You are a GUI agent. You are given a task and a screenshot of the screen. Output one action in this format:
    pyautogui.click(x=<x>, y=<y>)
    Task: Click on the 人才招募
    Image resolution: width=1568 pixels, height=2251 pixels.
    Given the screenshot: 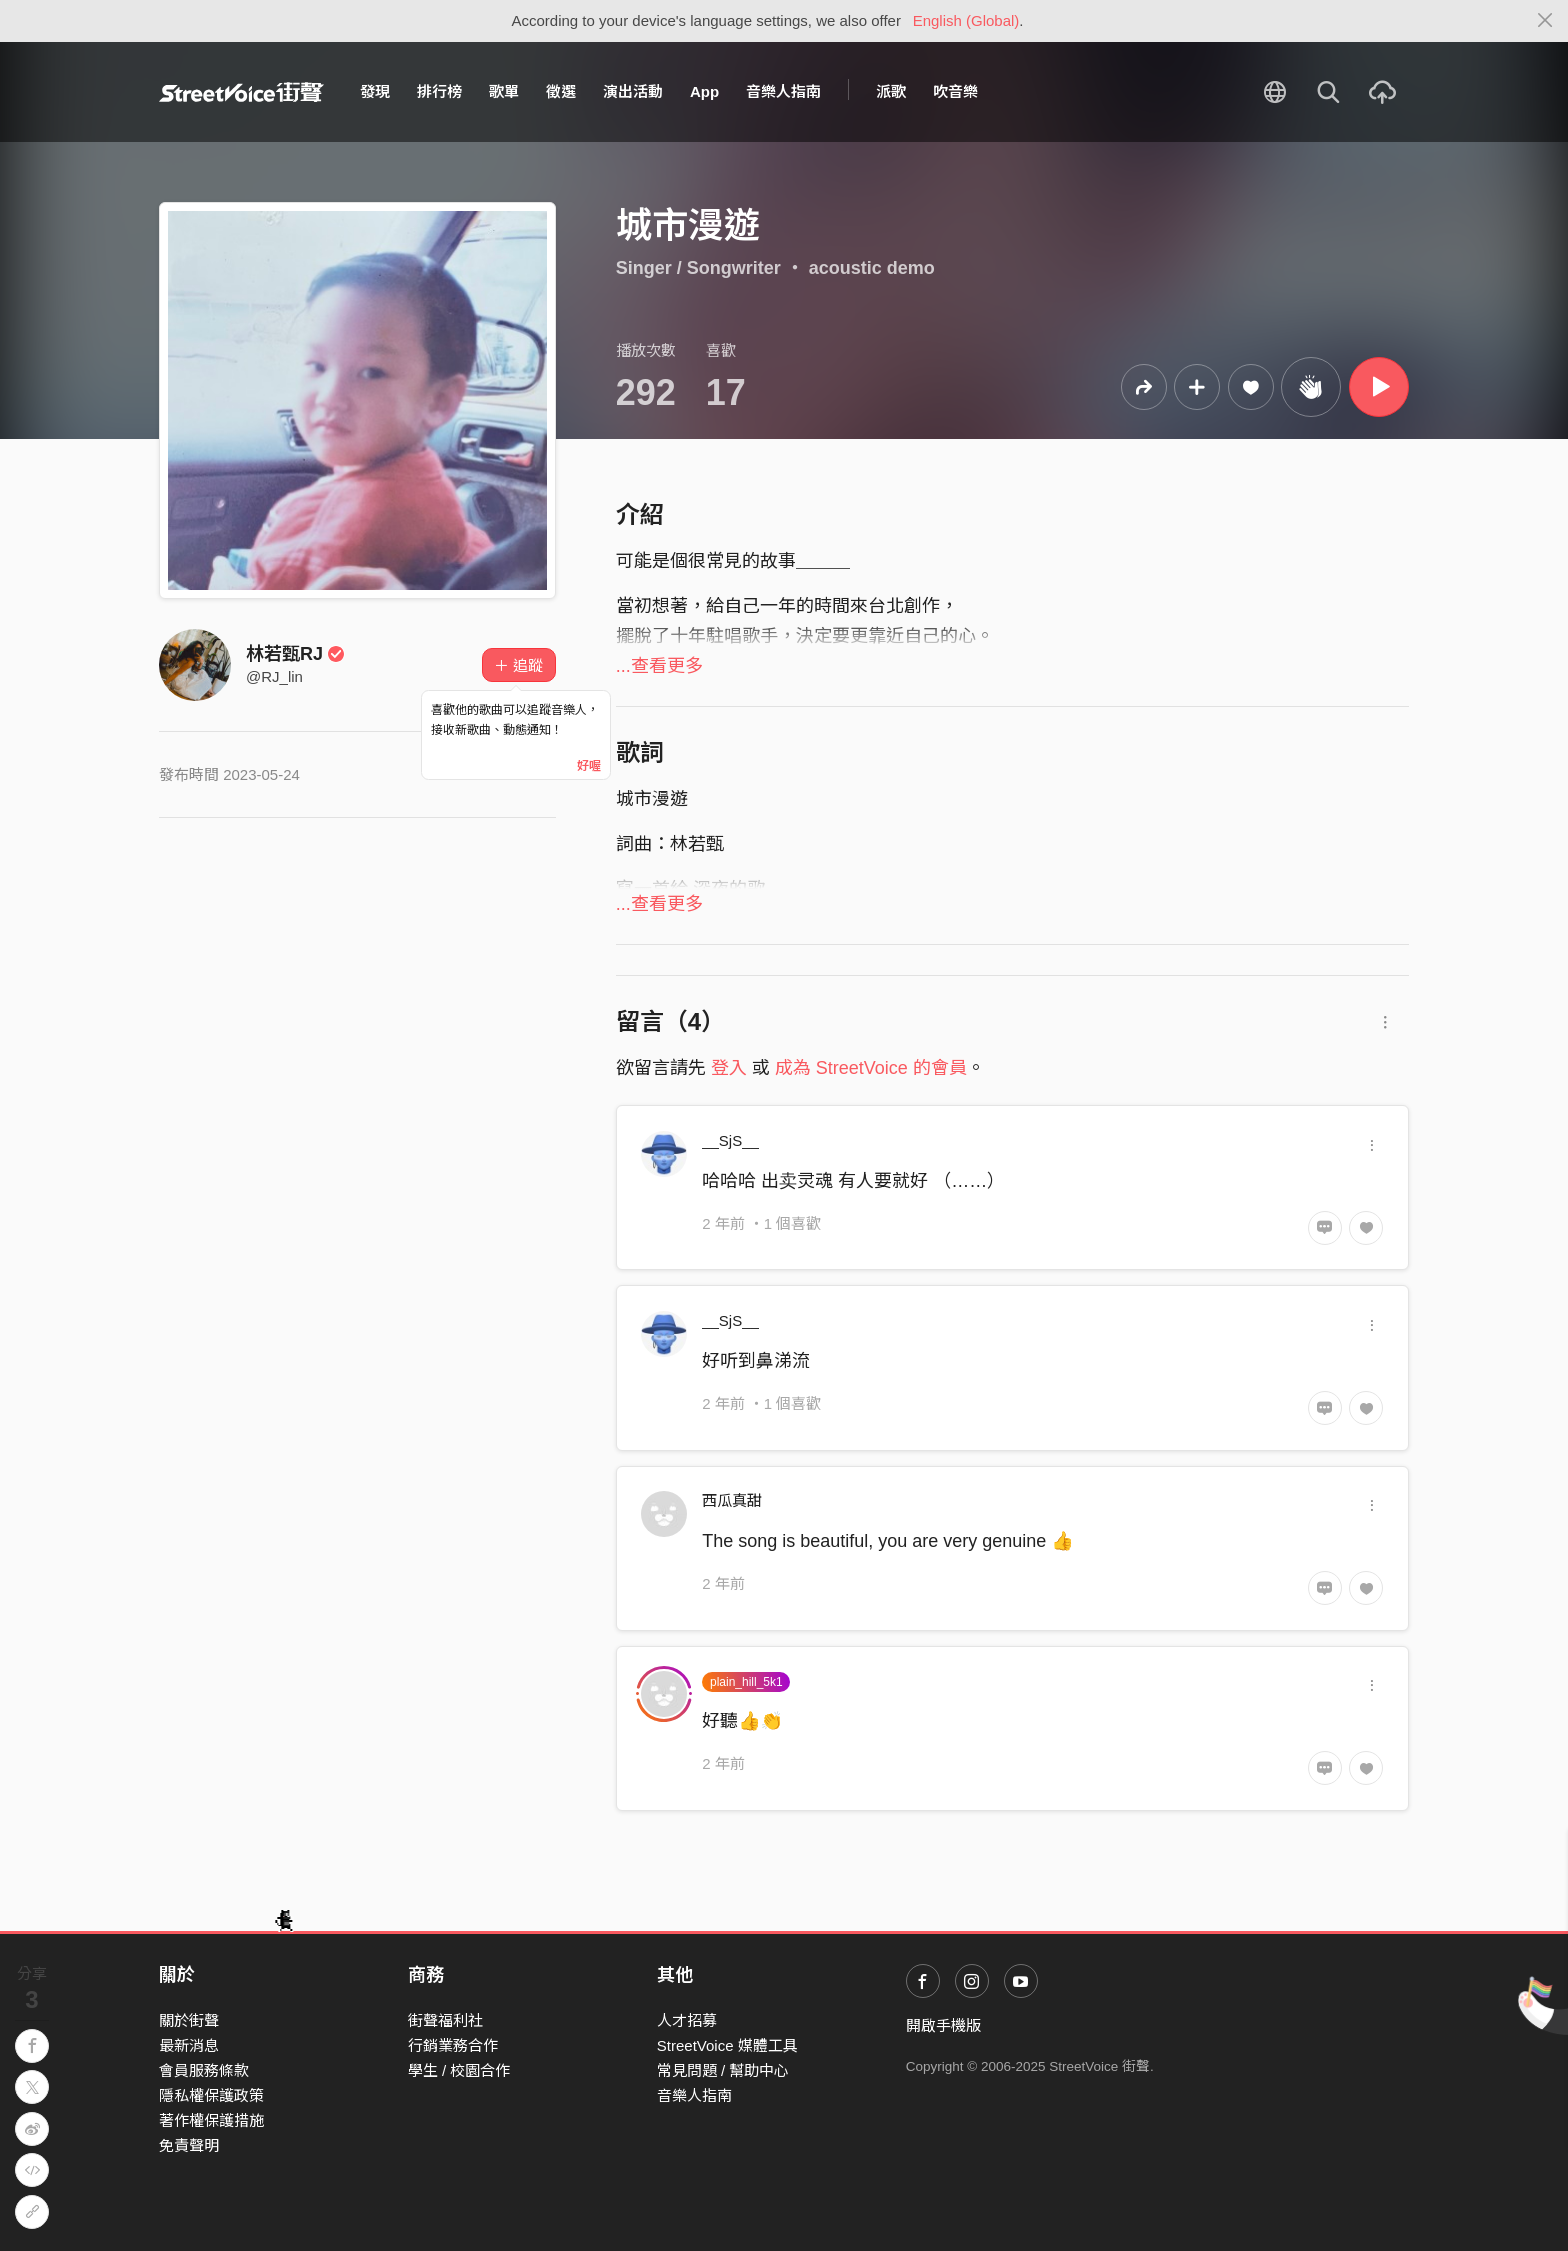 What is the action you would take?
    pyautogui.click(x=687, y=2020)
    